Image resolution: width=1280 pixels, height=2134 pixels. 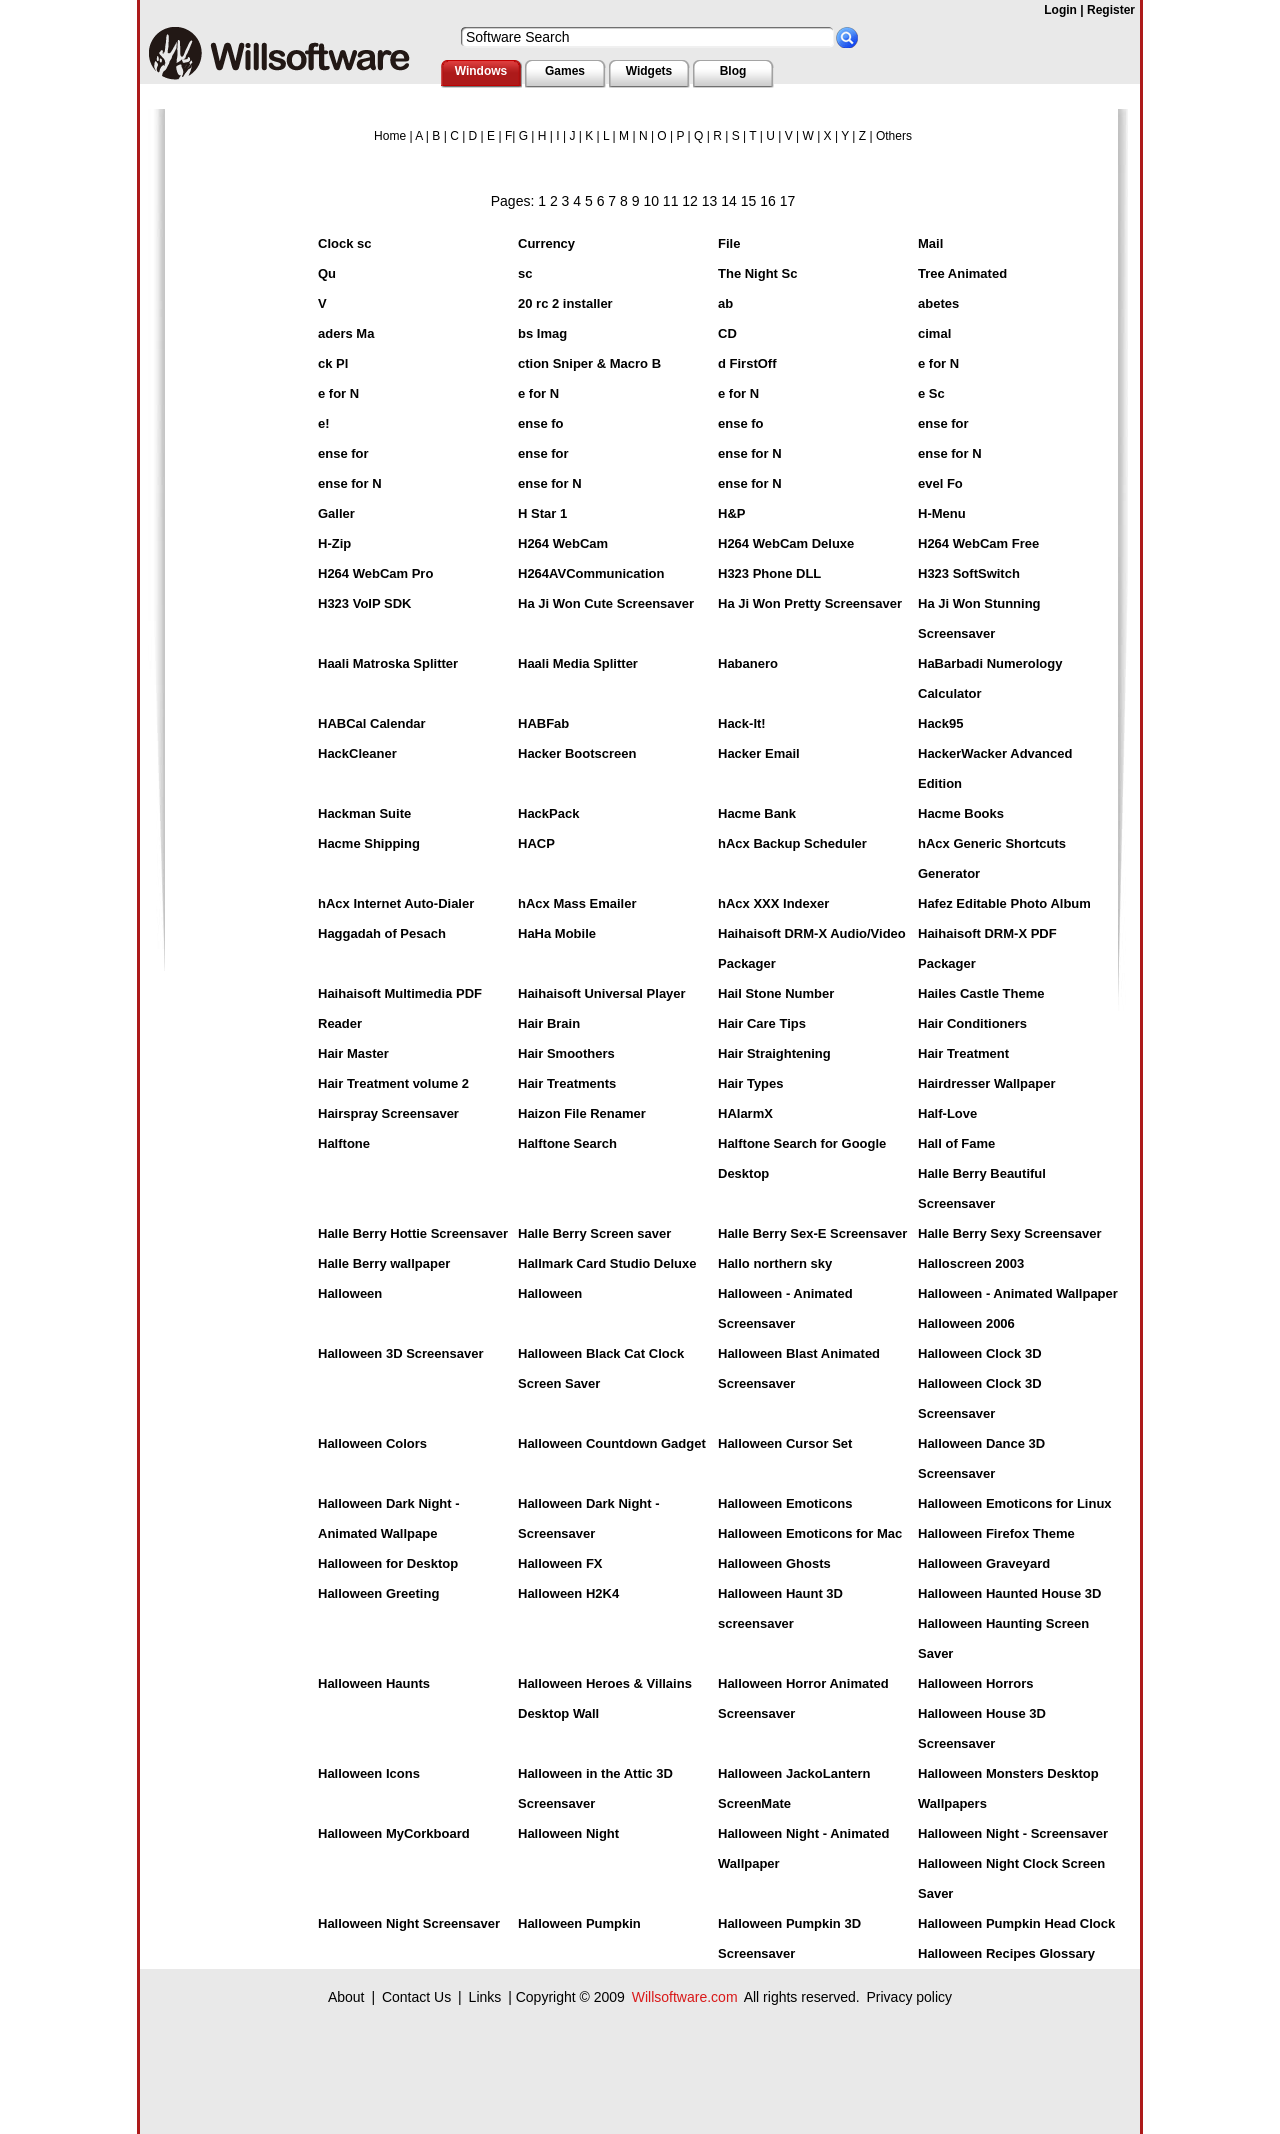 What do you see at coordinates (1010, 1233) in the screenshot?
I see `Halle Berry Sexy Screensaver` at bounding box center [1010, 1233].